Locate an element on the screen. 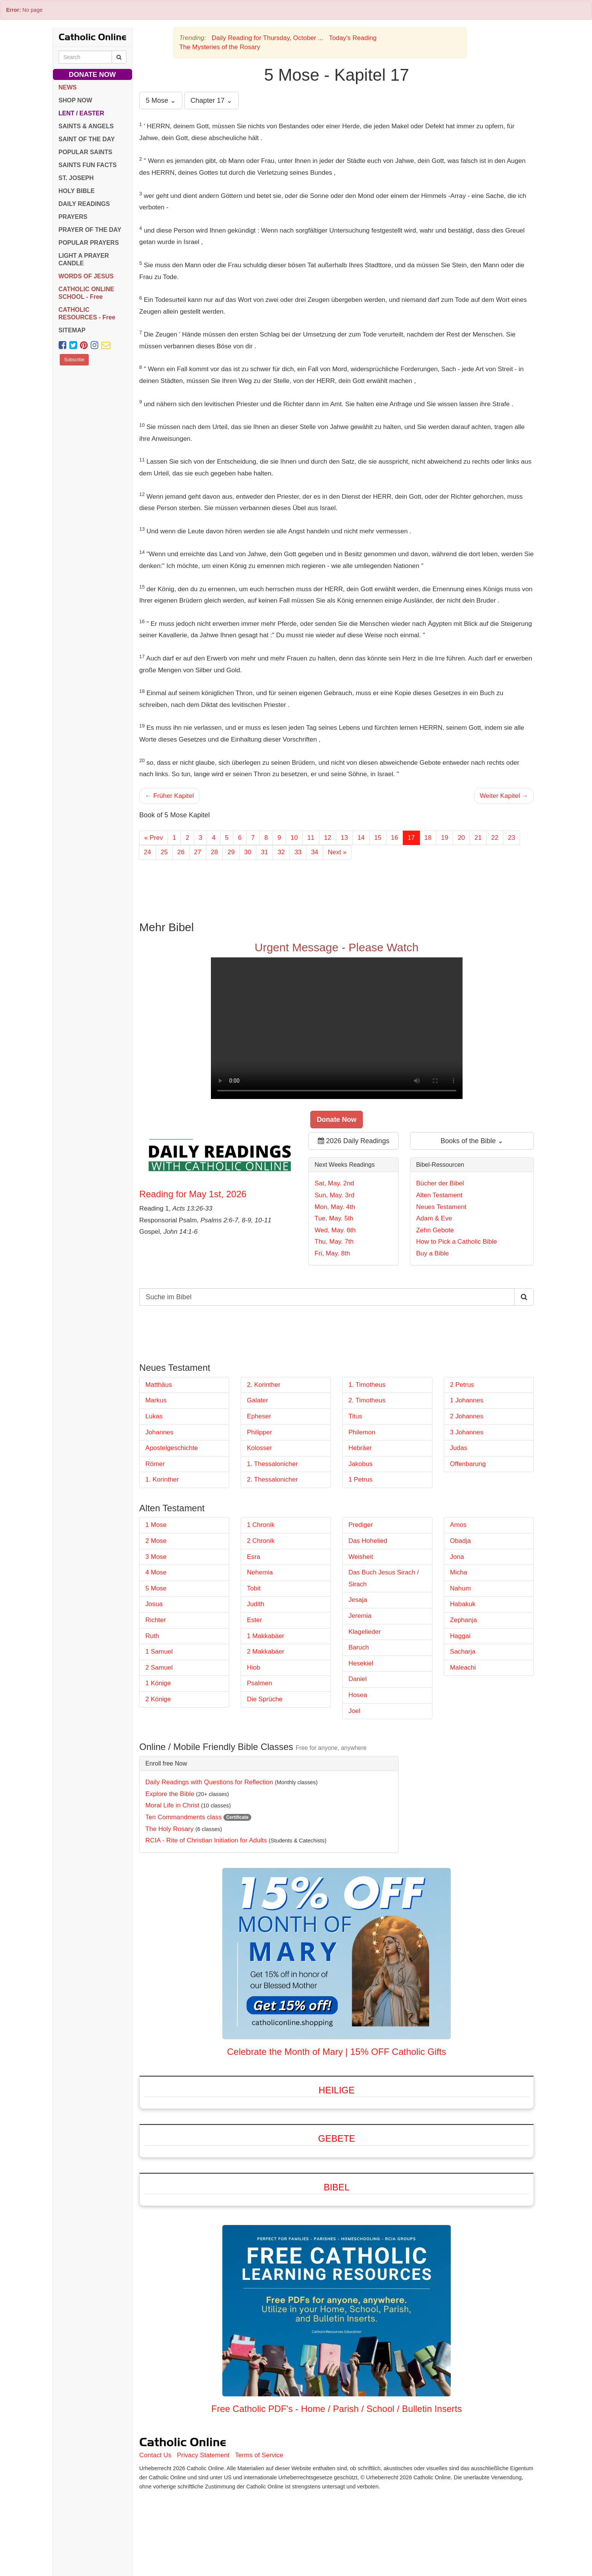 The width and height of the screenshot is (592, 2576). Apostelgeschichte is located at coordinates (171, 1447).